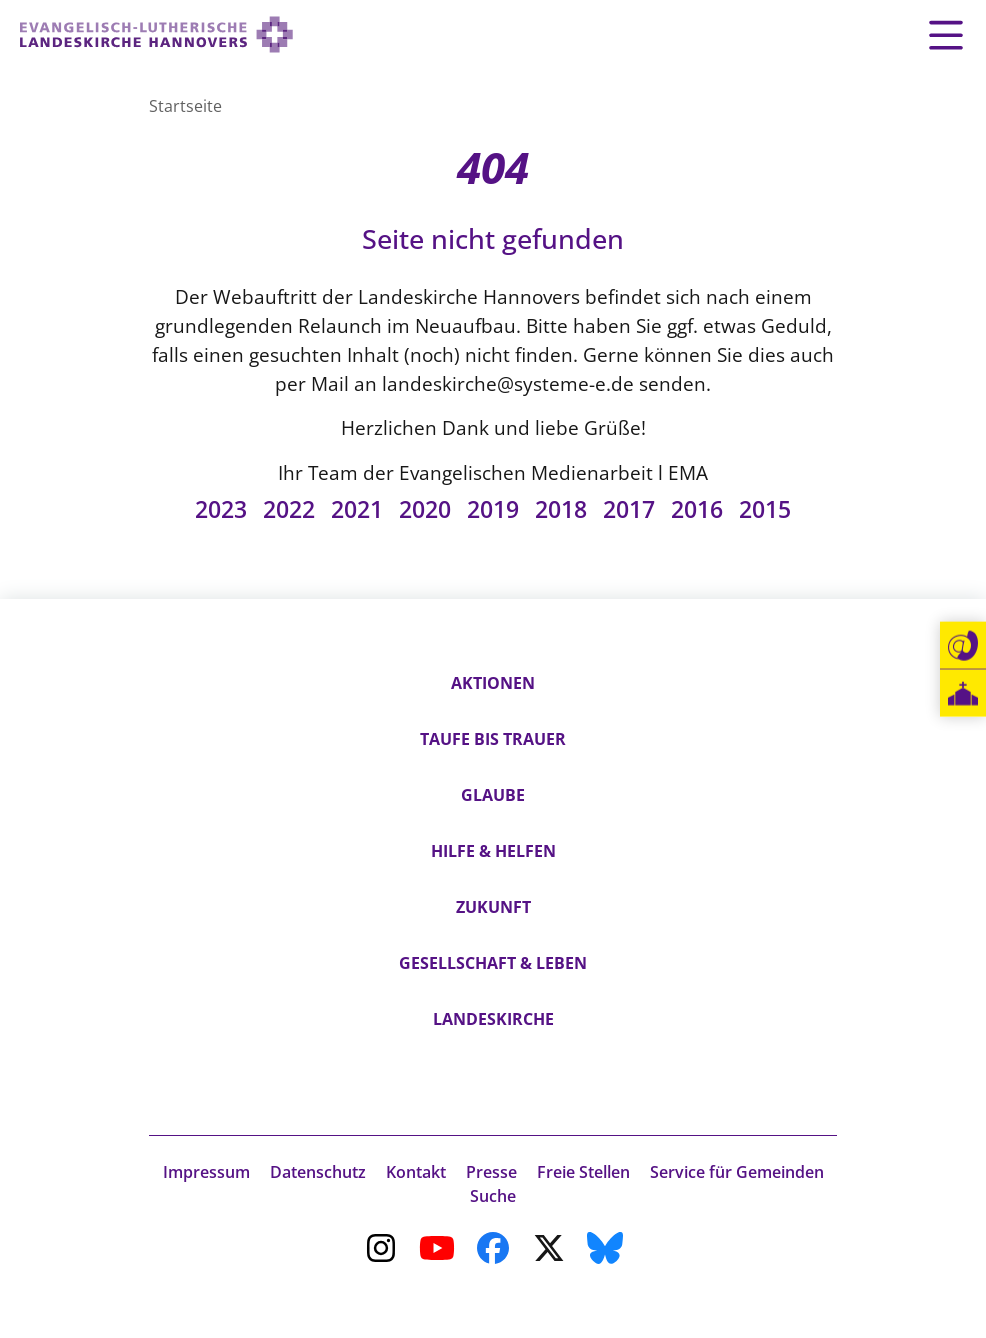 The height and width of the screenshot is (1338, 986). I want to click on Zukunft, so click(493, 907).